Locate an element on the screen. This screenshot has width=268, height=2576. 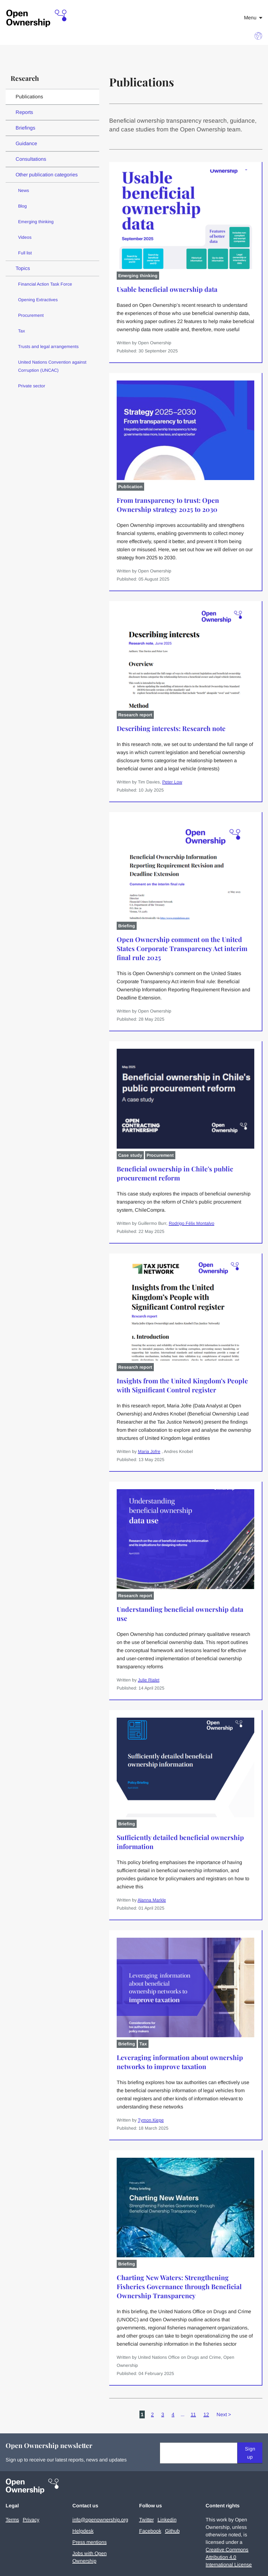
Privacy is located at coordinates (31, 2519).